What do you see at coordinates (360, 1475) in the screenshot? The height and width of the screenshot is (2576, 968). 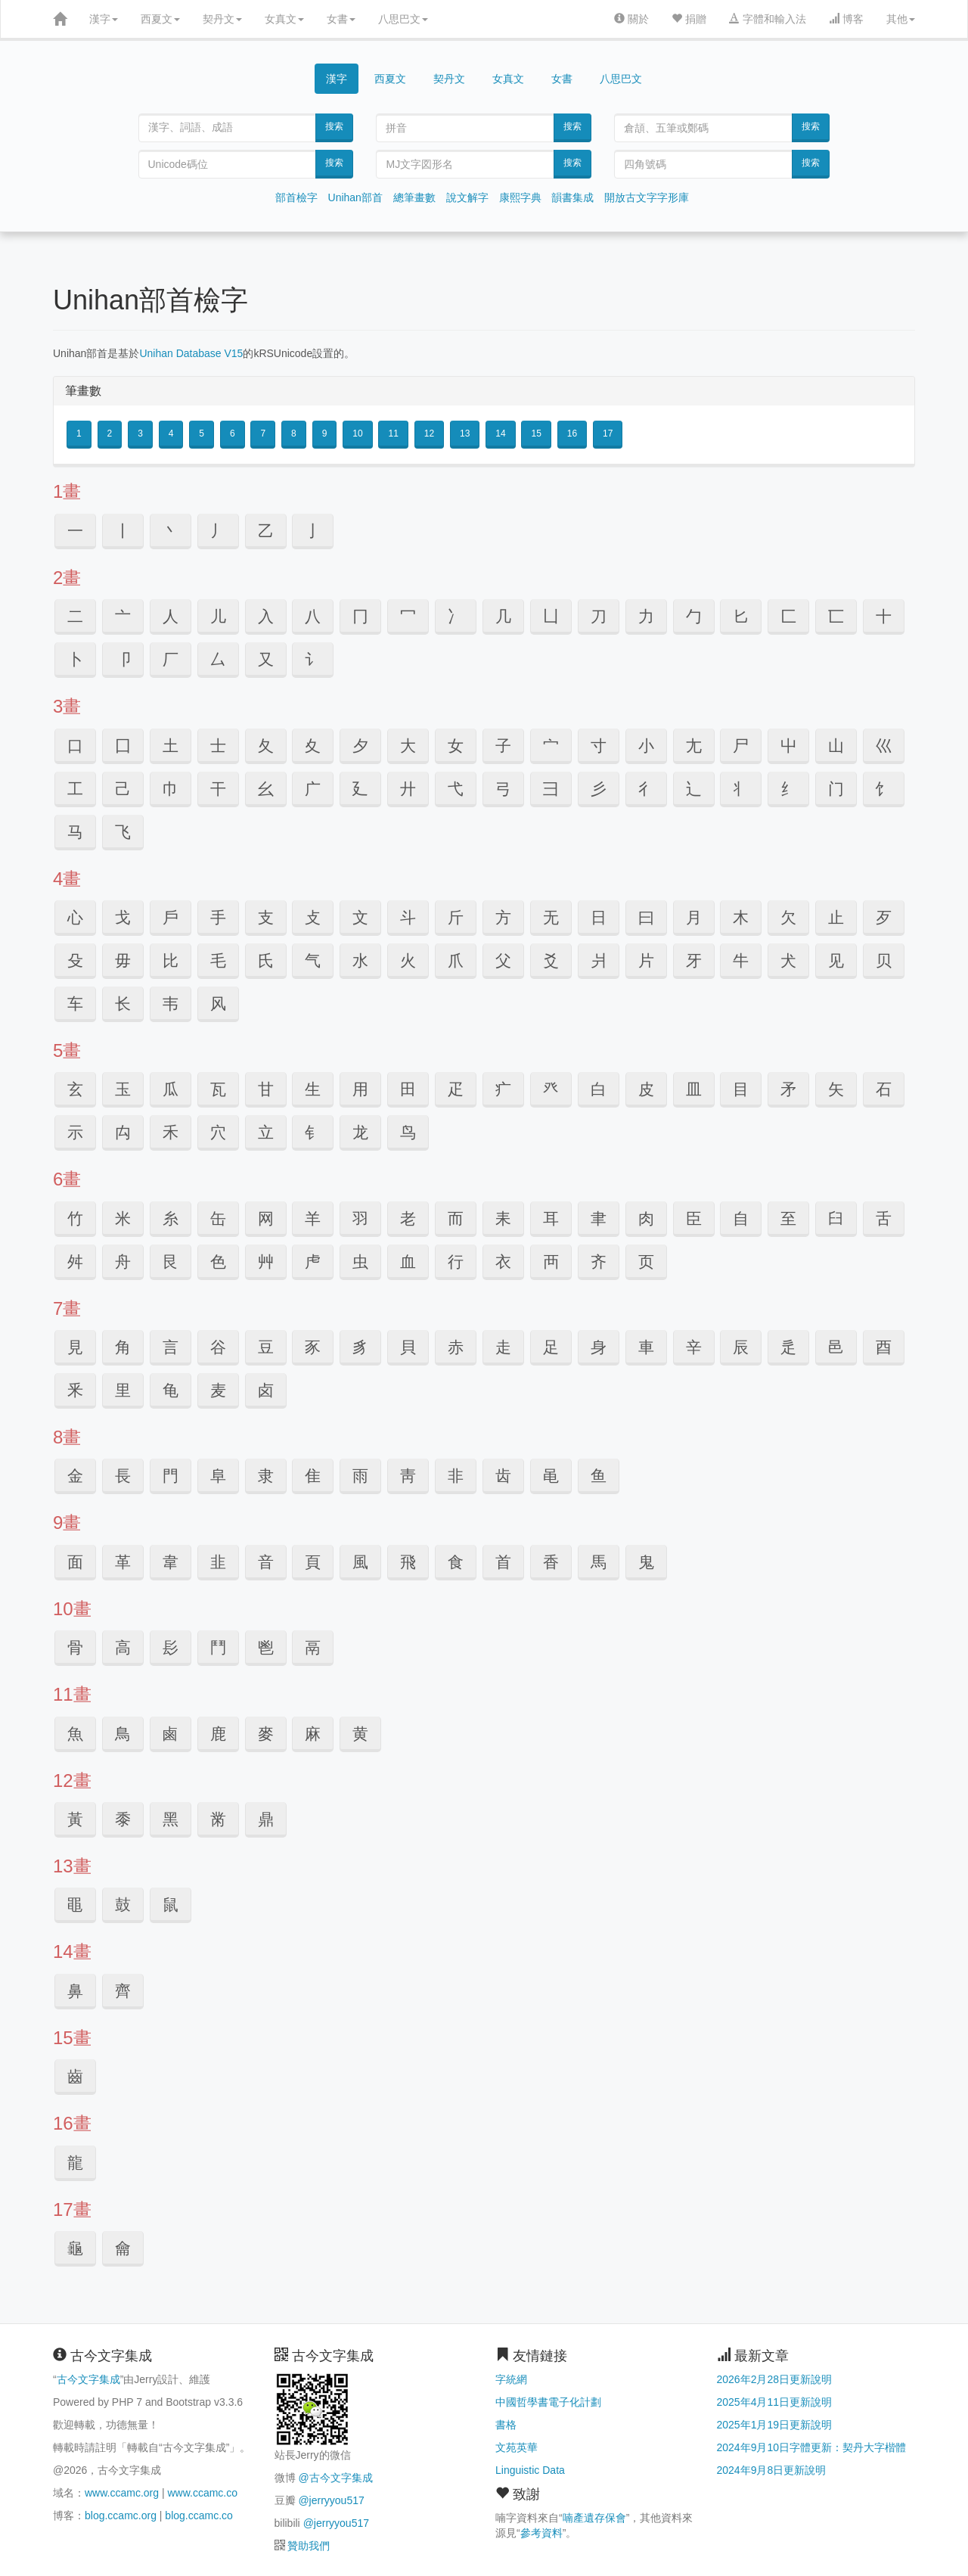 I see `⾬ [button]` at bounding box center [360, 1475].